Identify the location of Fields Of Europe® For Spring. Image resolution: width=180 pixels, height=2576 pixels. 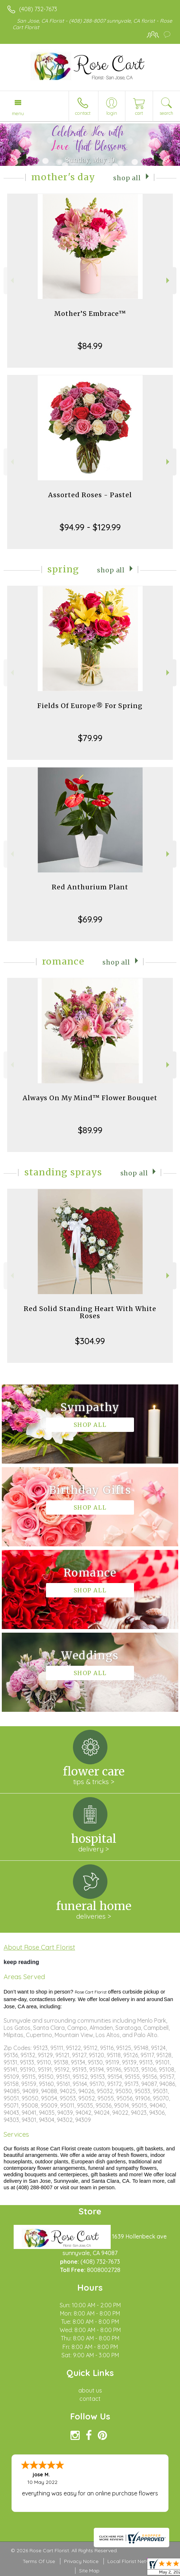
(90, 706).